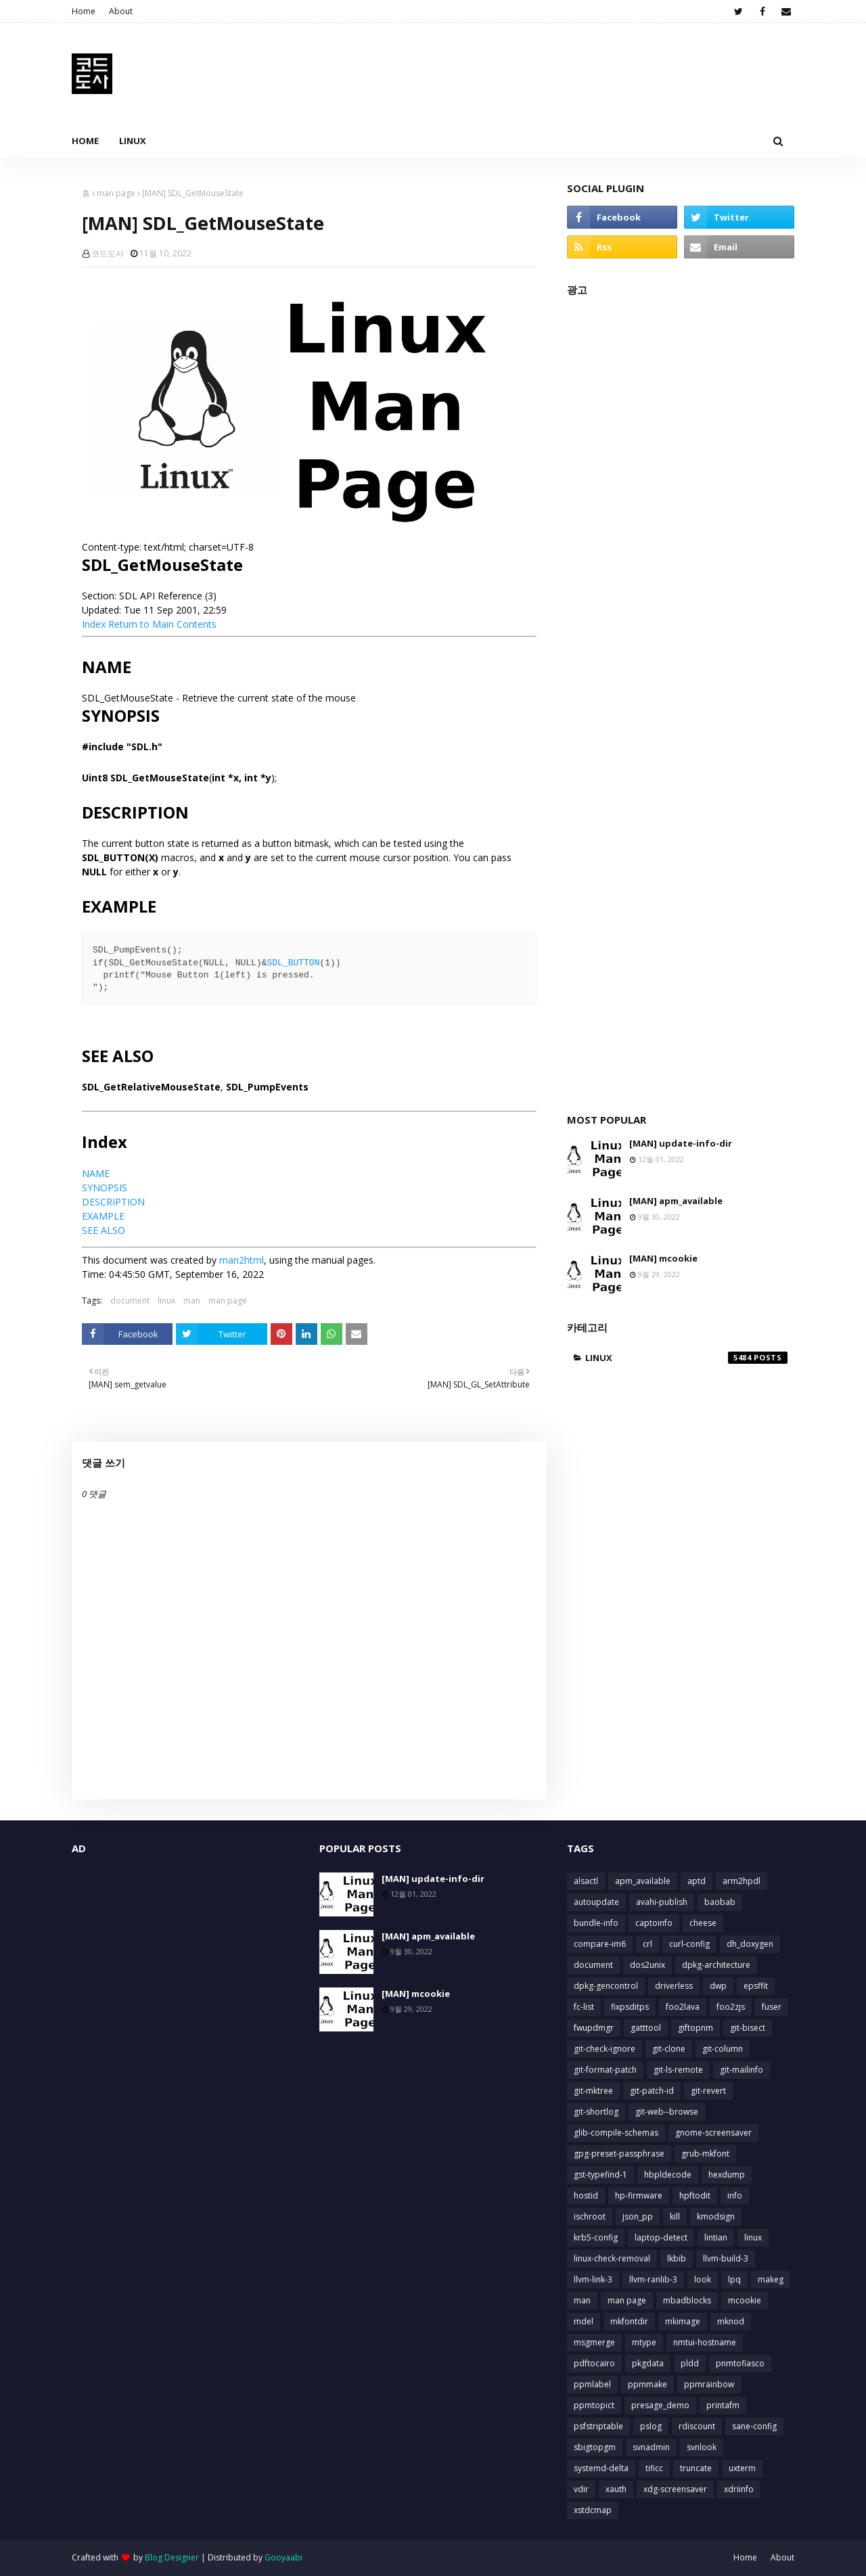 Image resolution: width=866 pixels, height=2576 pixels. Describe the element at coordinates (581, 2489) in the screenshot. I see `vdir` at that location.